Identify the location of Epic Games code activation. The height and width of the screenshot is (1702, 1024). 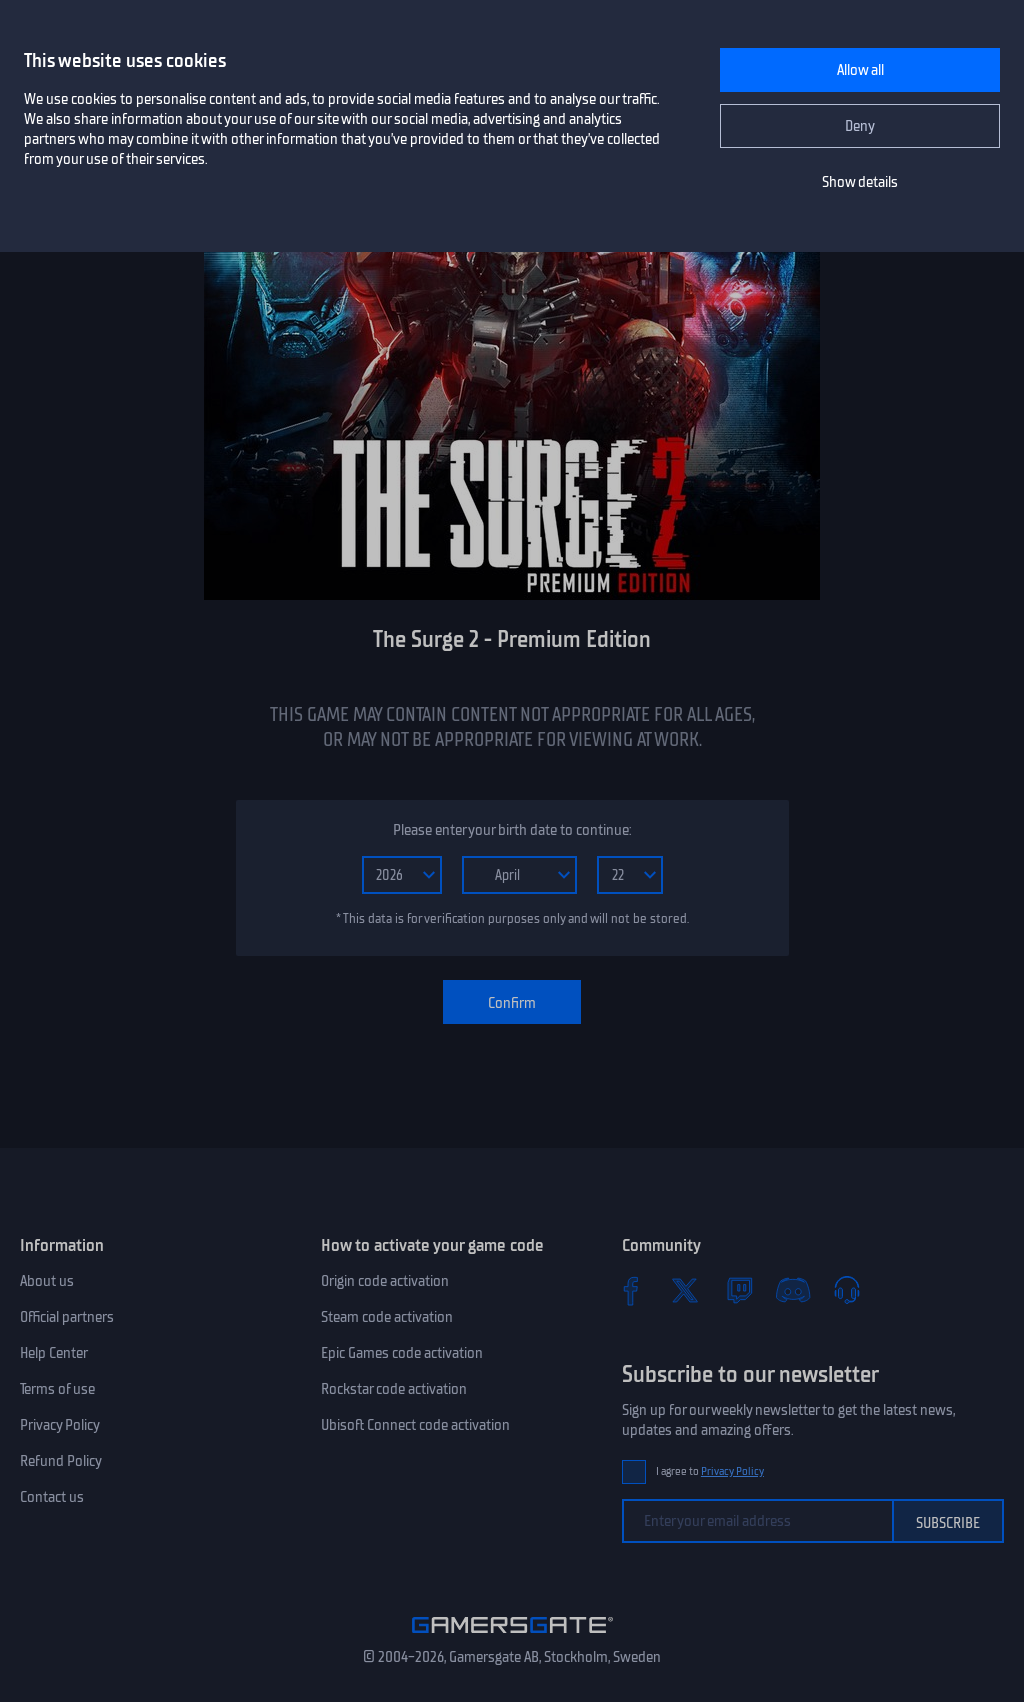
(402, 1353).